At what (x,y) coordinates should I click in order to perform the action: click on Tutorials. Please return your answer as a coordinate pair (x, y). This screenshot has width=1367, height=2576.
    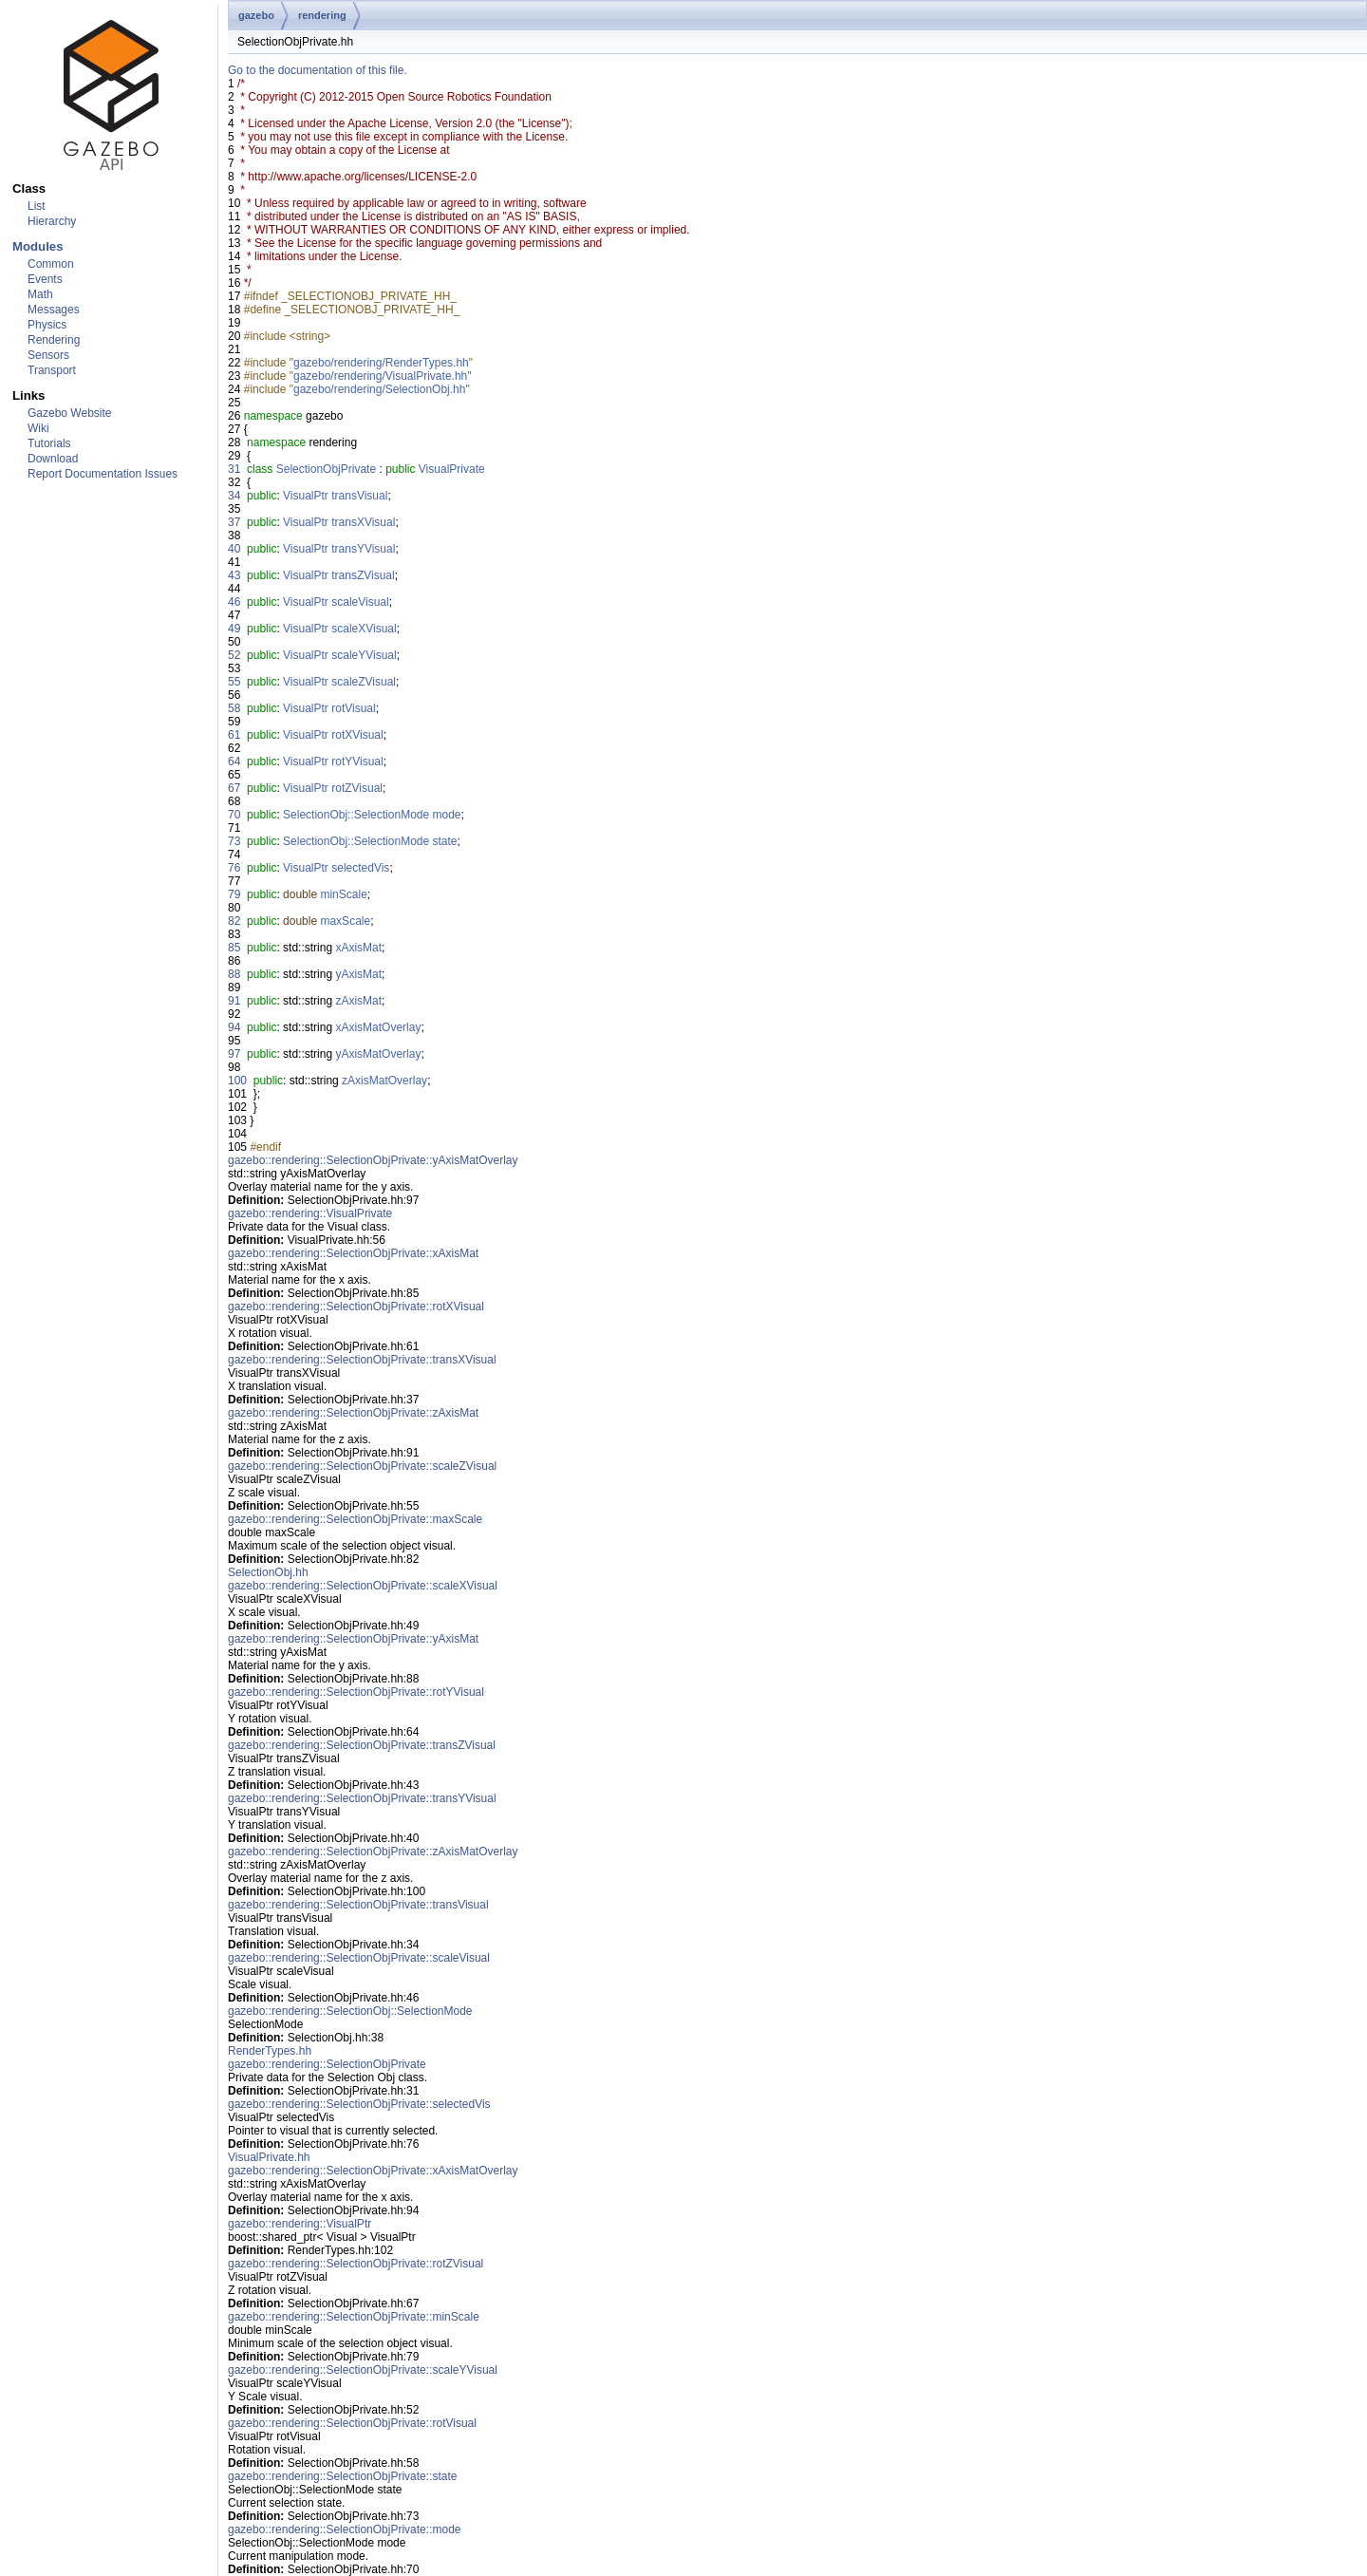
    Looking at the image, I should click on (49, 443).